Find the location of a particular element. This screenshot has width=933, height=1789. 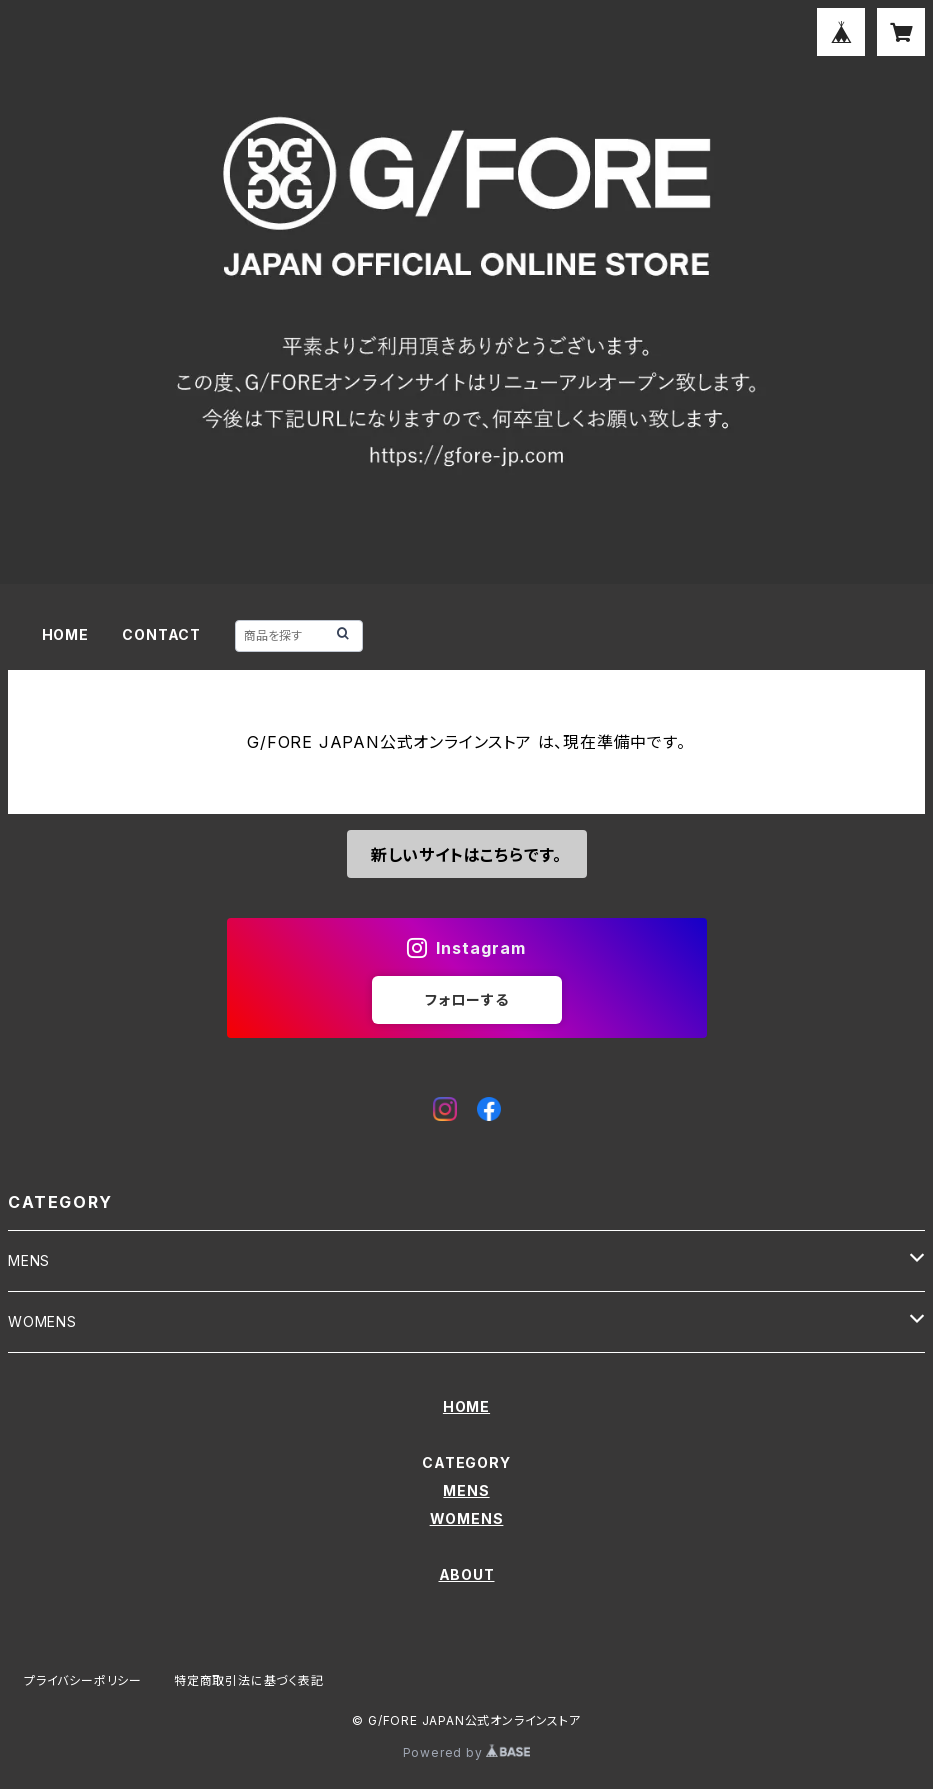

ABOUT is located at coordinates (467, 1574).